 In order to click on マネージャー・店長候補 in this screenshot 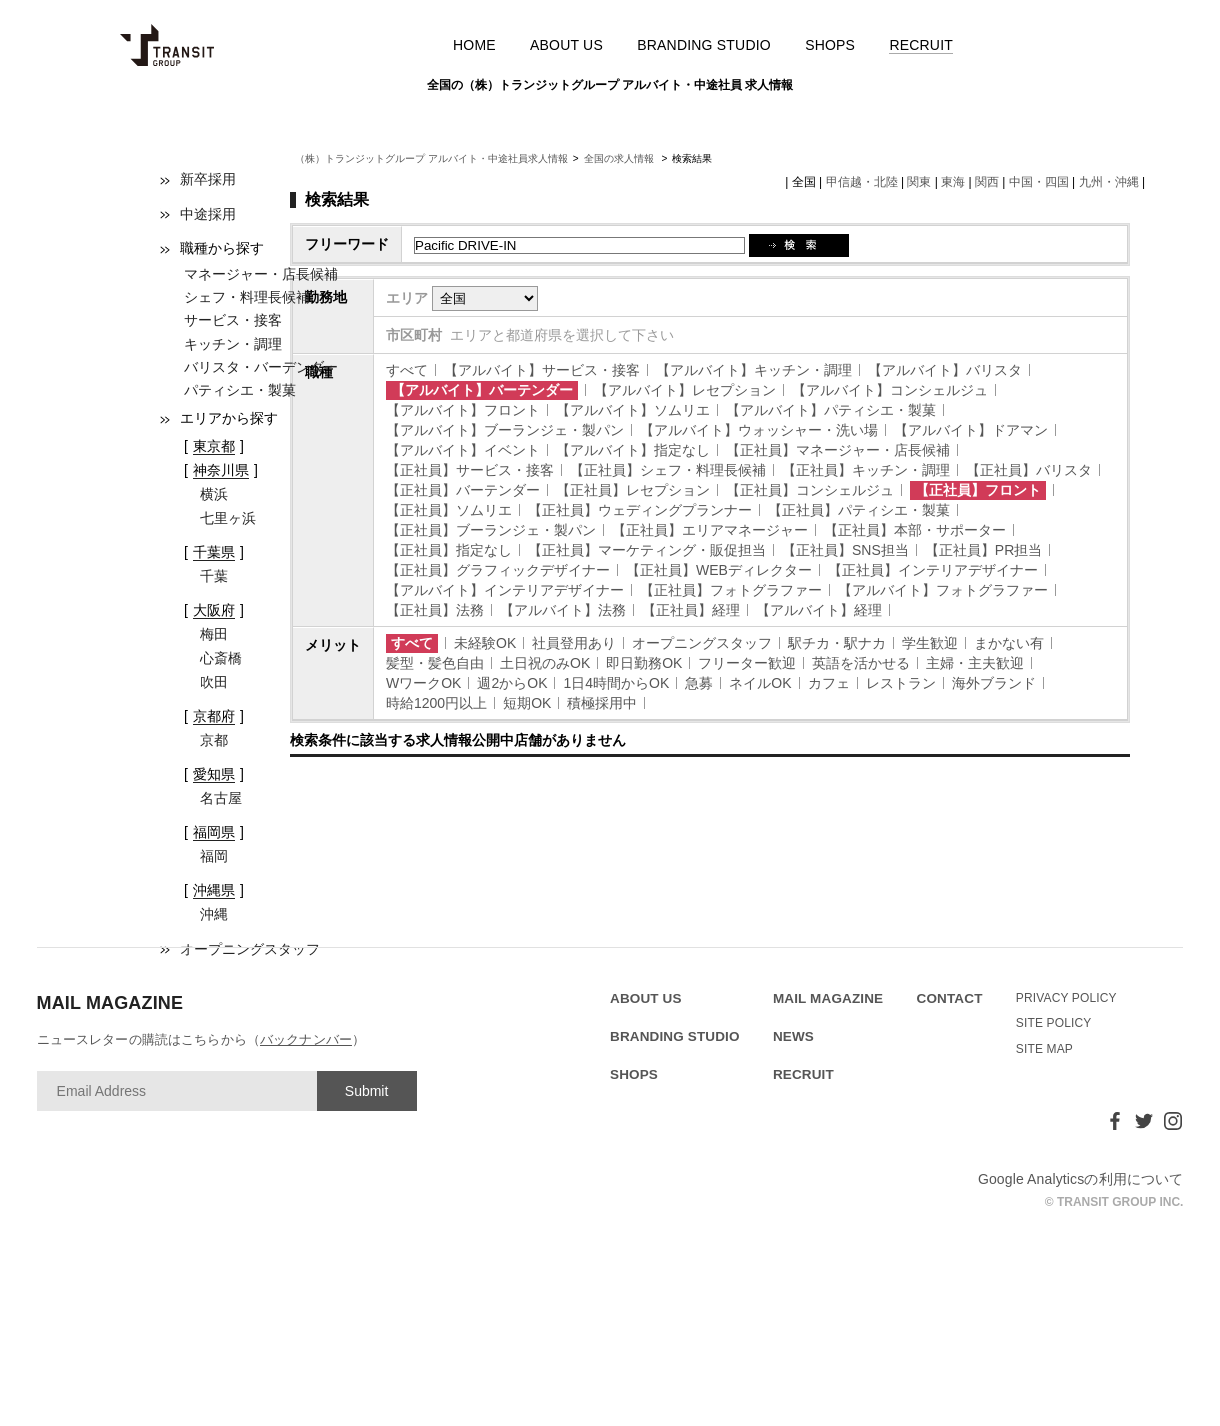, I will do `click(261, 274)`.